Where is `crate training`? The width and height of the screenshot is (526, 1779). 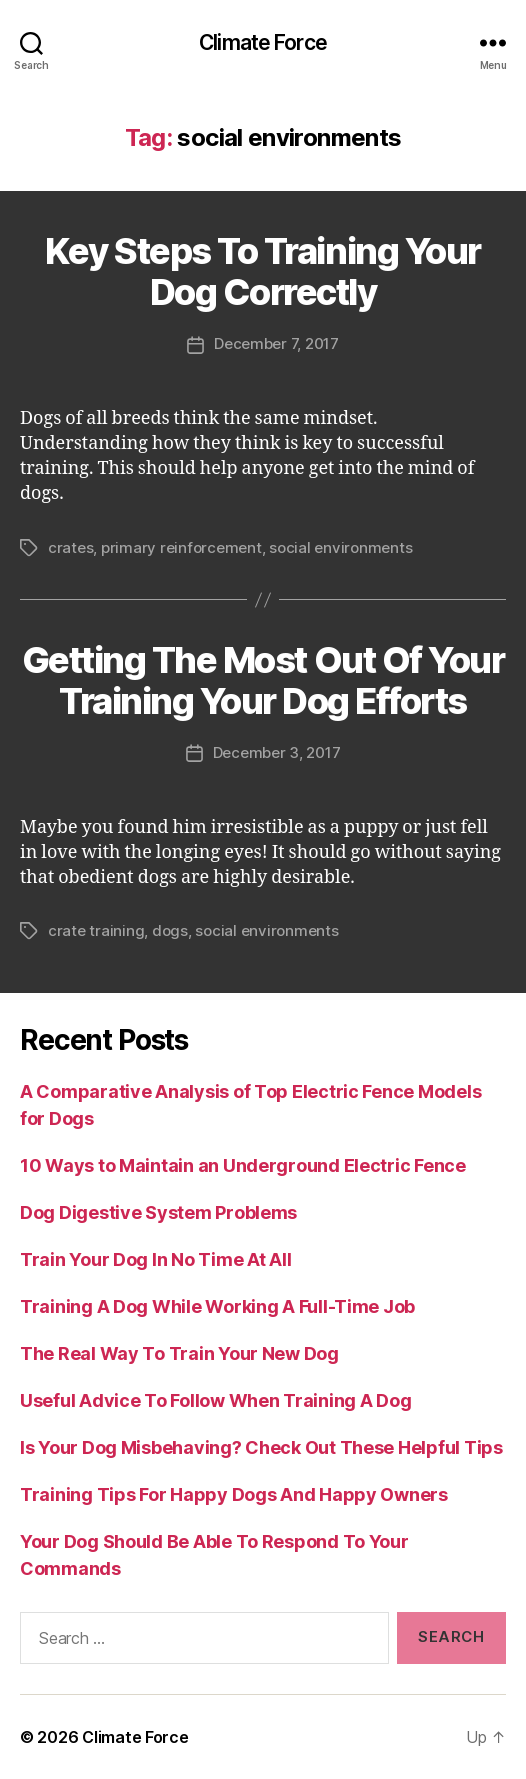 crate training is located at coordinates (96, 930).